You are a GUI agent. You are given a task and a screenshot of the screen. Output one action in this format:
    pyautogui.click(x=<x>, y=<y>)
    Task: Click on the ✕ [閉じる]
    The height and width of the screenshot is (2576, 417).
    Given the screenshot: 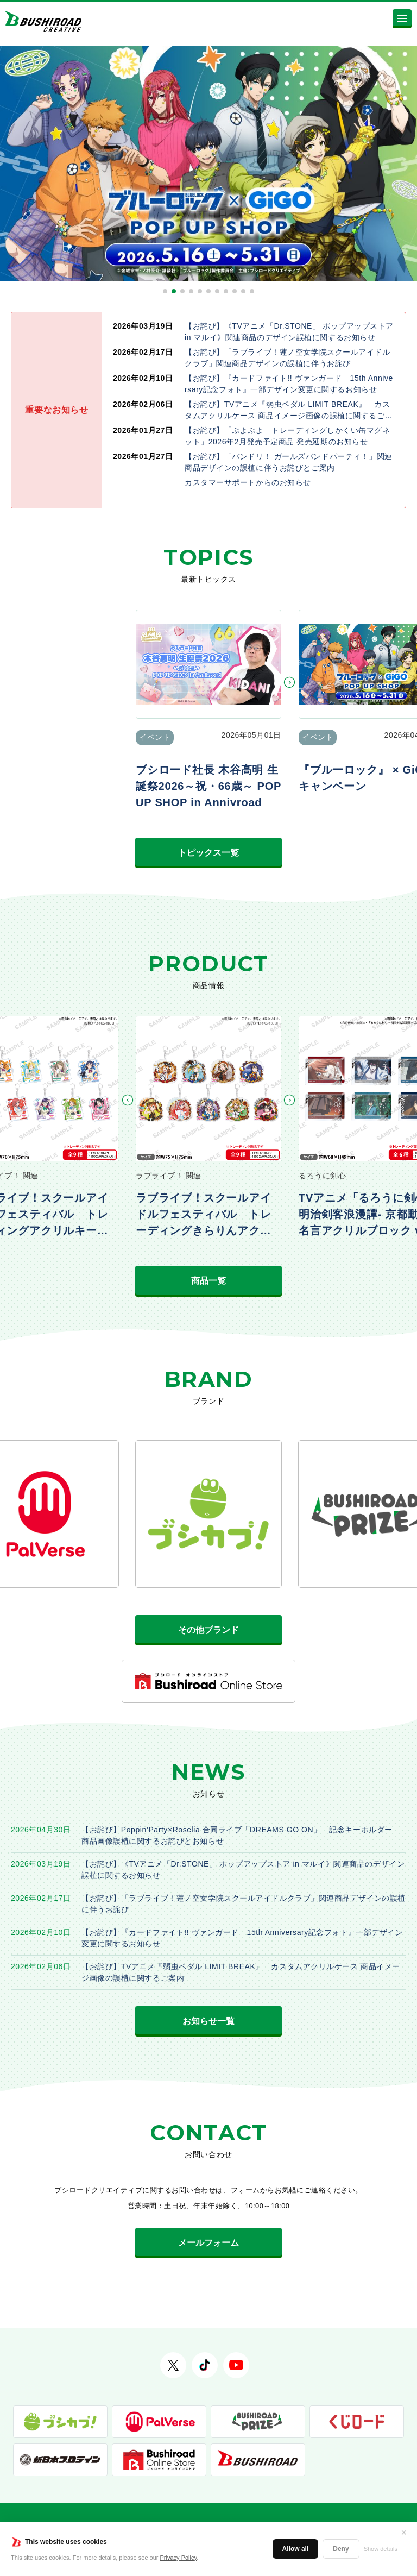 What is the action you would take?
    pyautogui.click(x=404, y=2532)
    